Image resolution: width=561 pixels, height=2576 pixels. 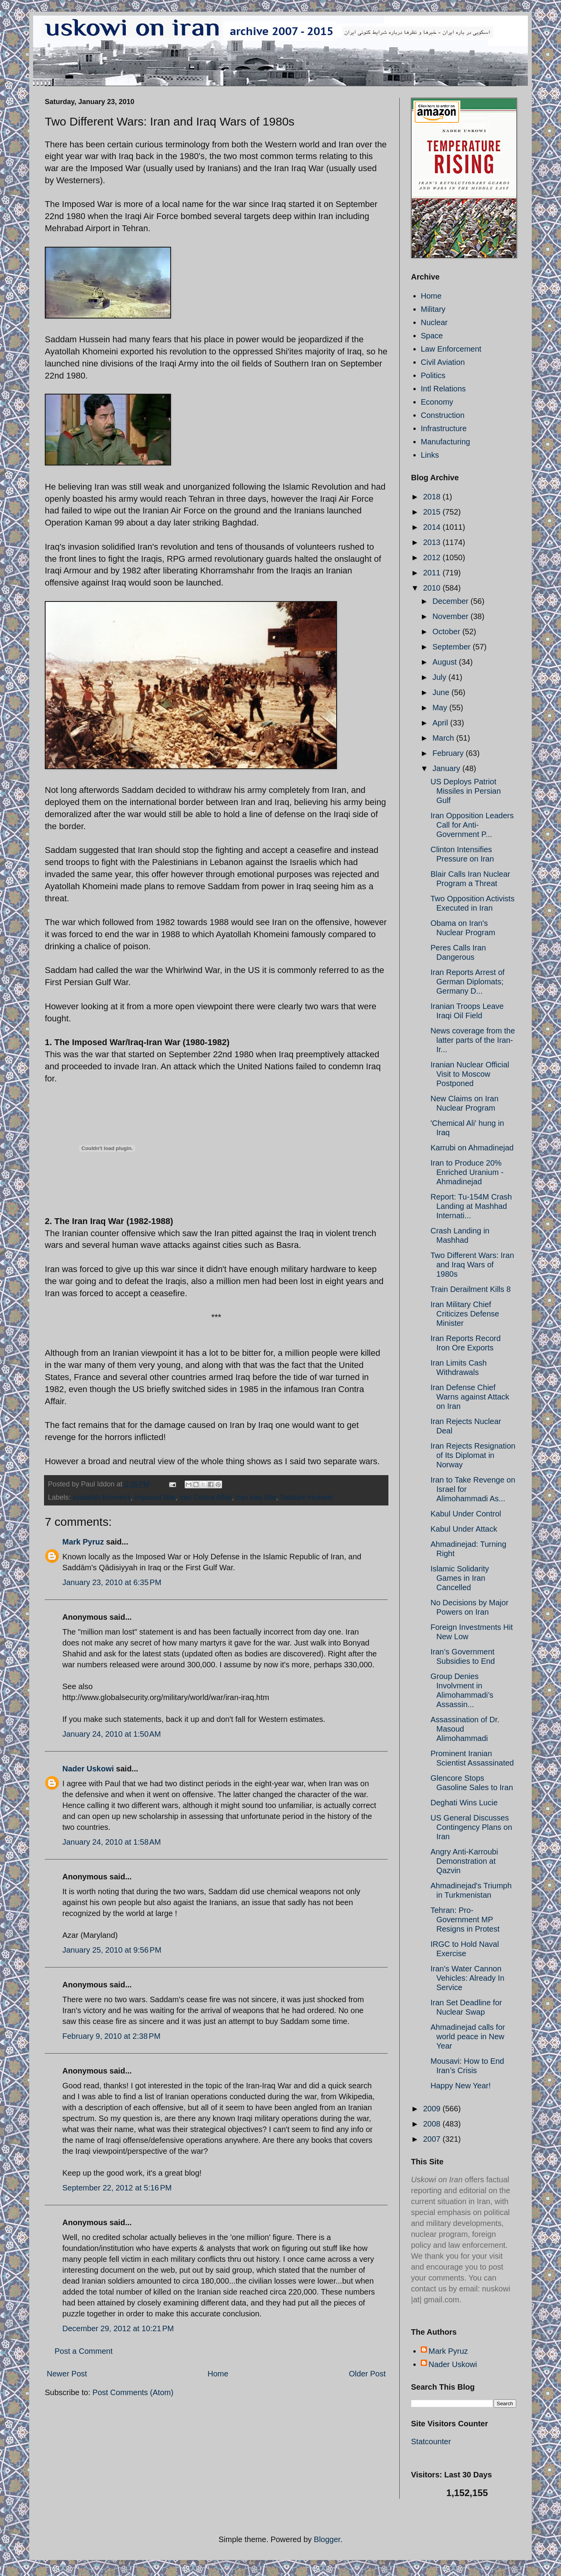 What do you see at coordinates (467, 1978) in the screenshot?
I see `Iran's Water Cannon Vehicles: Already In Service` at bounding box center [467, 1978].